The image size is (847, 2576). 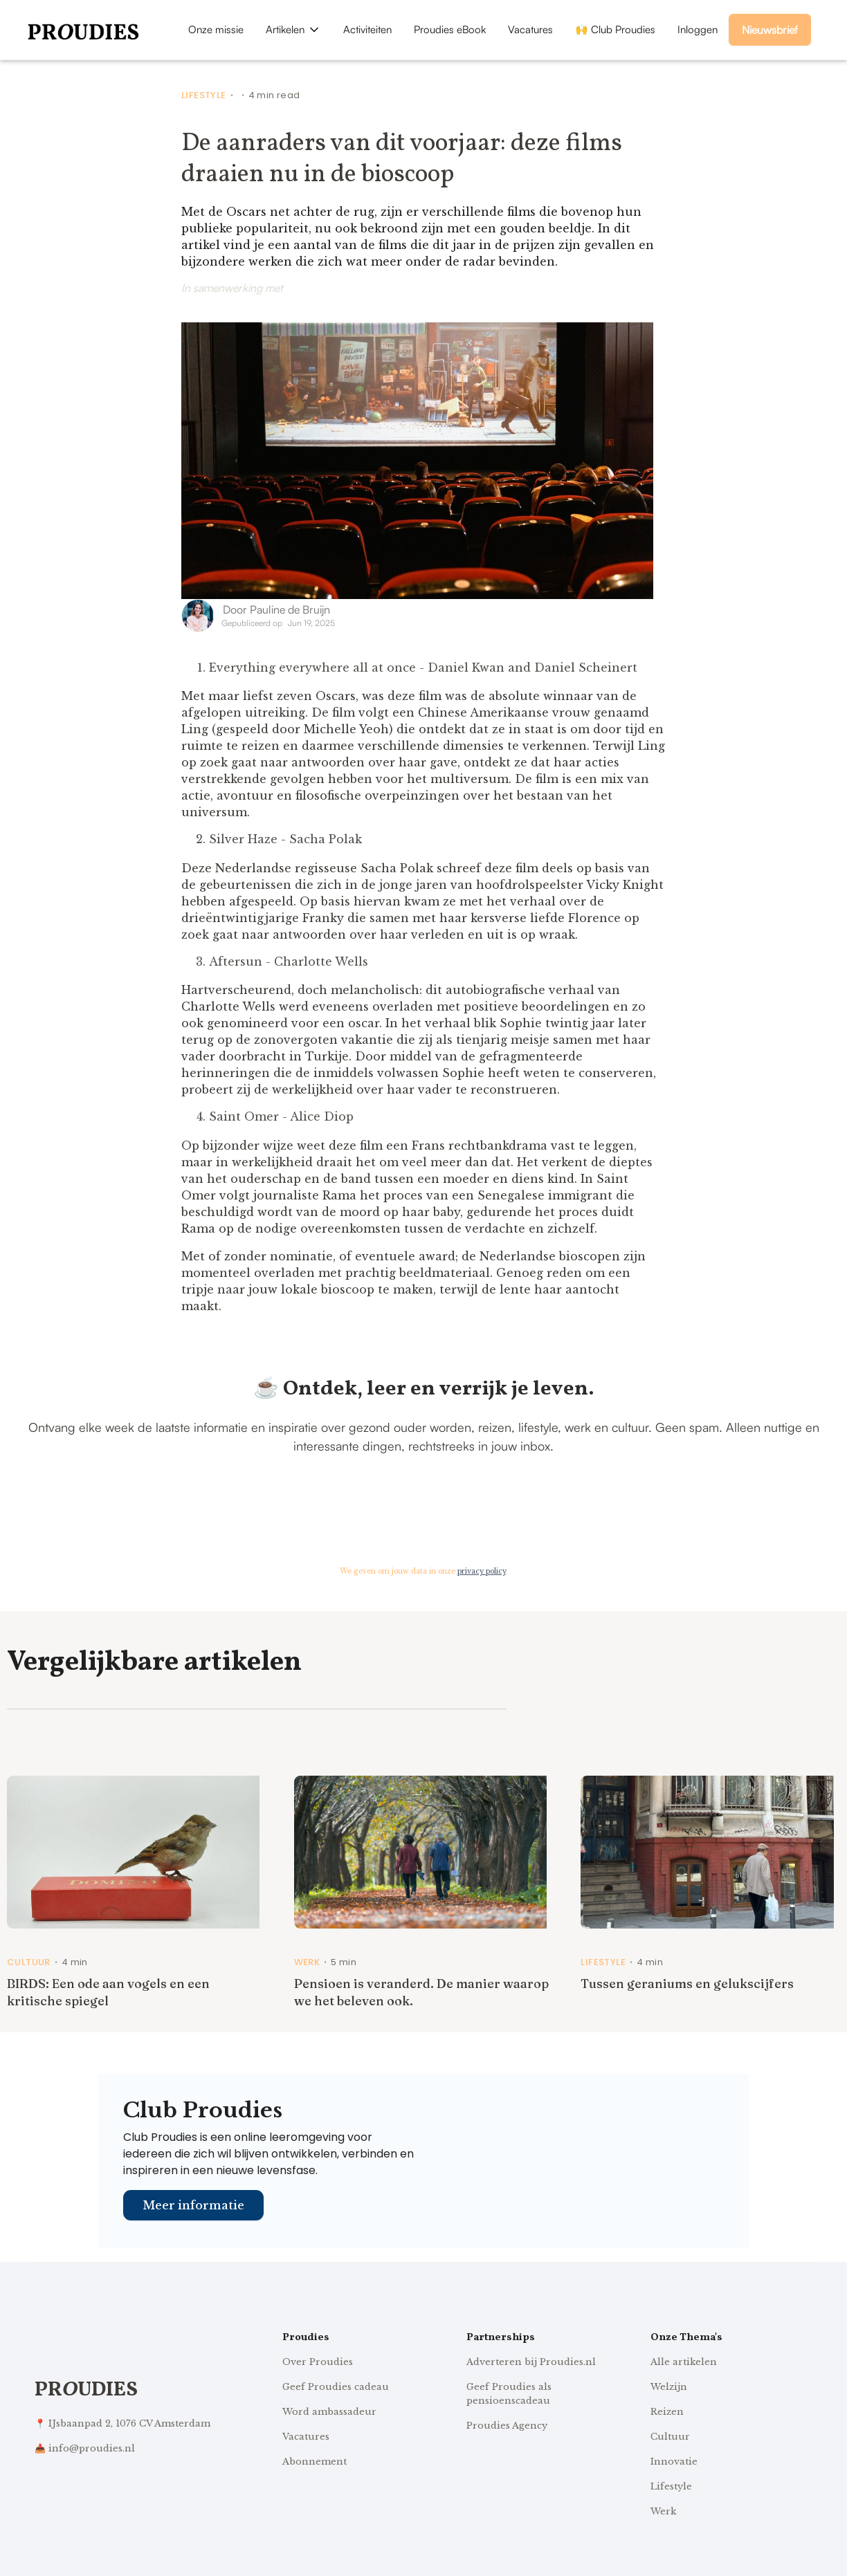 What do you see at coordinates (193, 2205) in the screenshot?
I see `Meer informatie` at bounding box center [193, 2205].